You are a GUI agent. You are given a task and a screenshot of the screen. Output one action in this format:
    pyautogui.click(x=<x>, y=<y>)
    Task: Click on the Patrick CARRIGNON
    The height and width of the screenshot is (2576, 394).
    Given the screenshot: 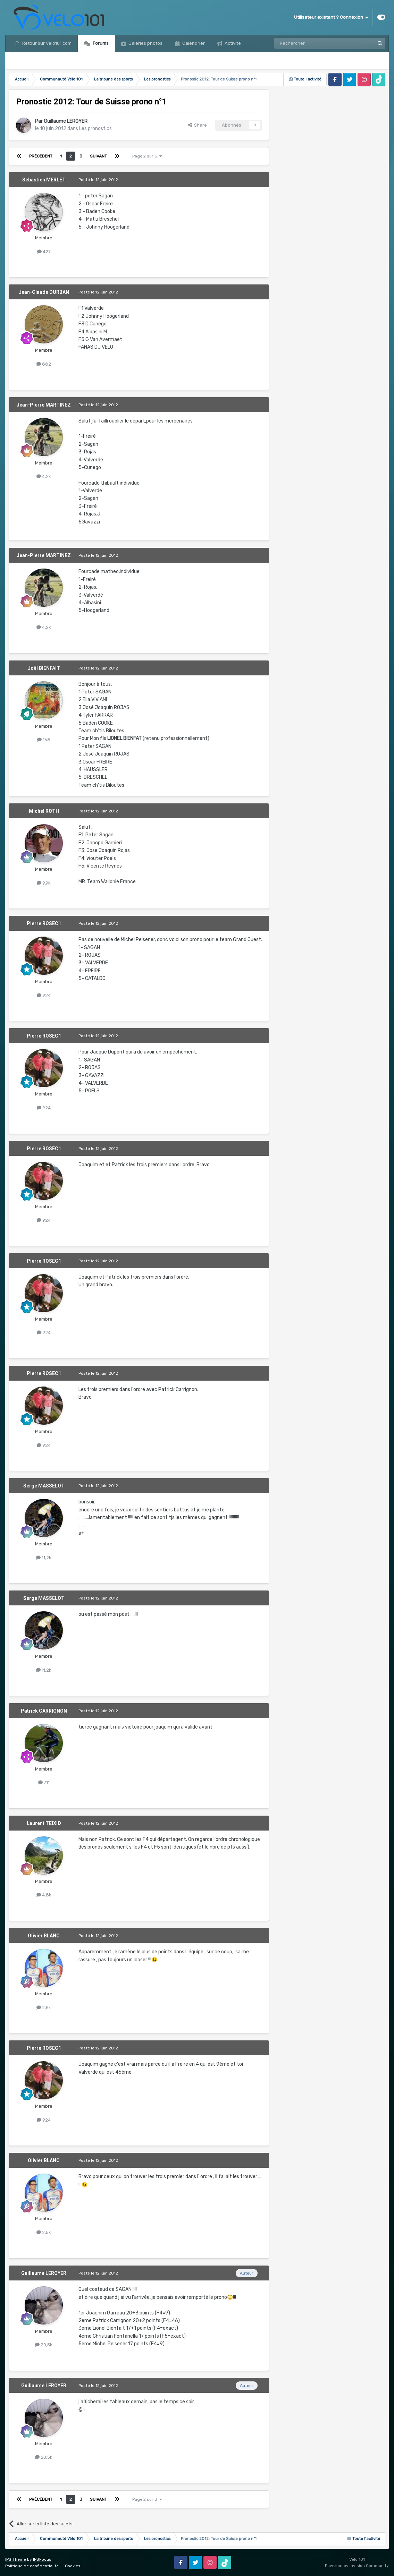 What is the action you would take?
    pyautogui.click(x=44, y=1711)
    